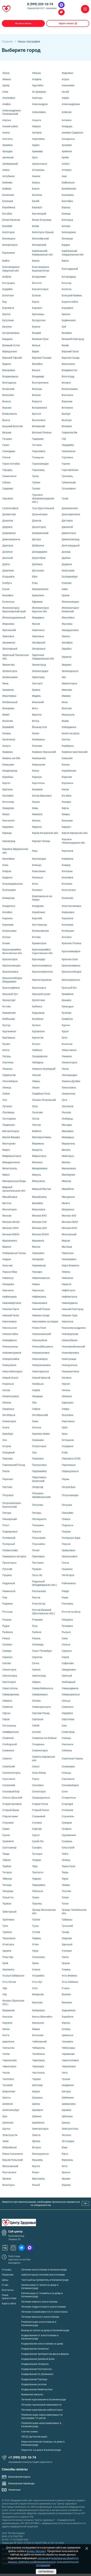 This screenshot has height=2576, width=91. Describe the element at coordinates (38, 959) in the screenshot. I see `Краснодар` at that location.